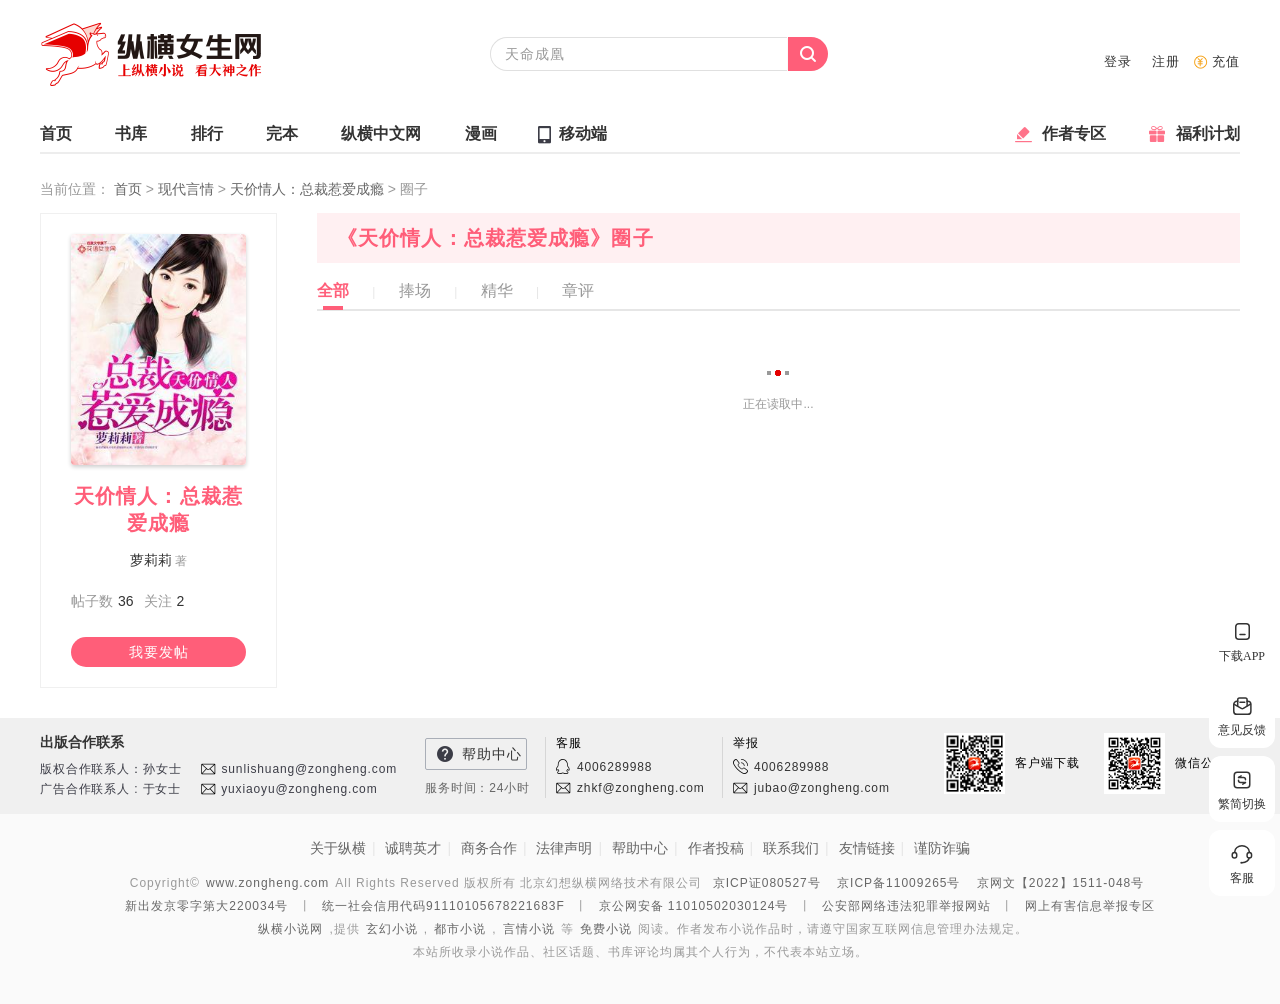 This screenshot has width=1280, height=1004. Describe the element at coordinates (1118, 61) in the screenshot. I see `登录` at that location.